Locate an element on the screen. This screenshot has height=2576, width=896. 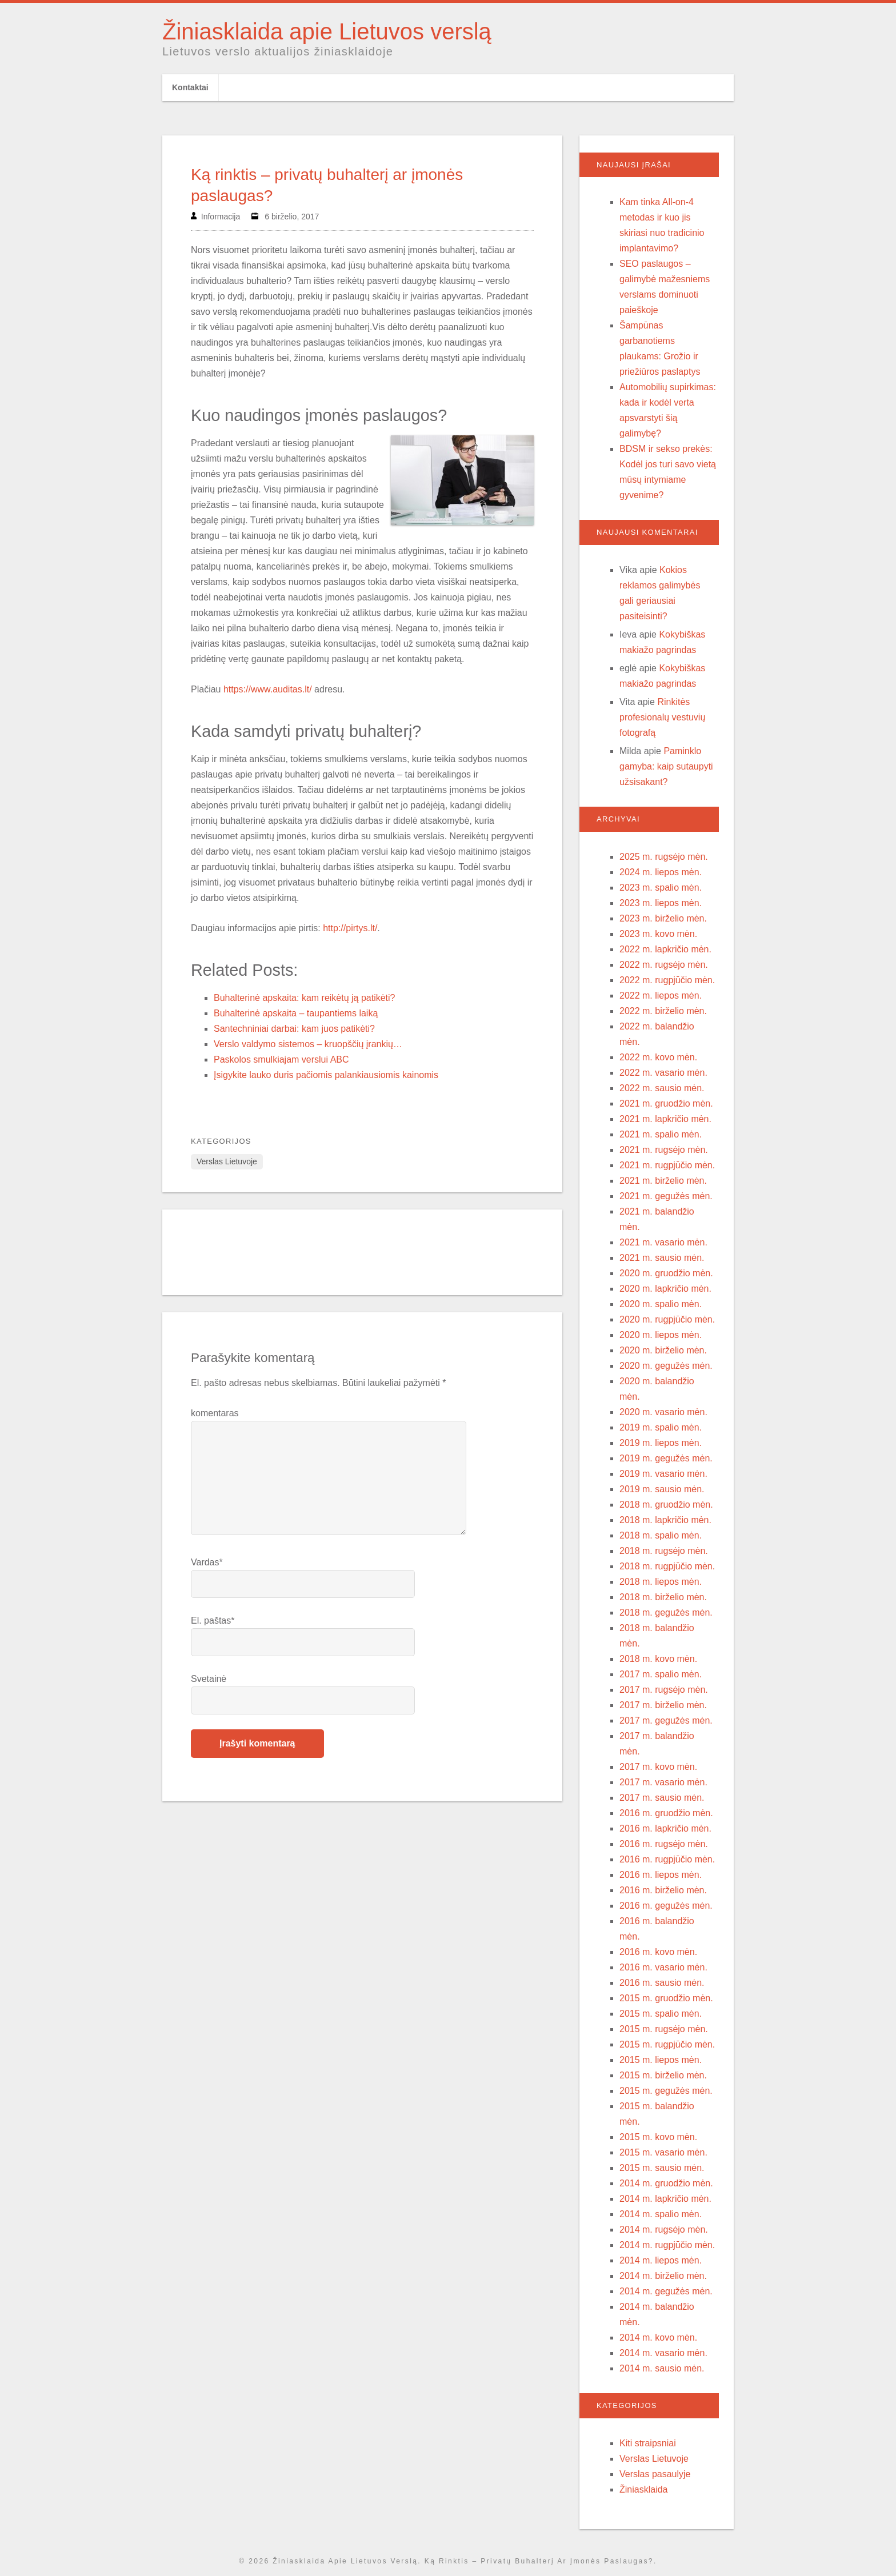
2023 m. spalio mėn. is located at coordinates (660, 887).